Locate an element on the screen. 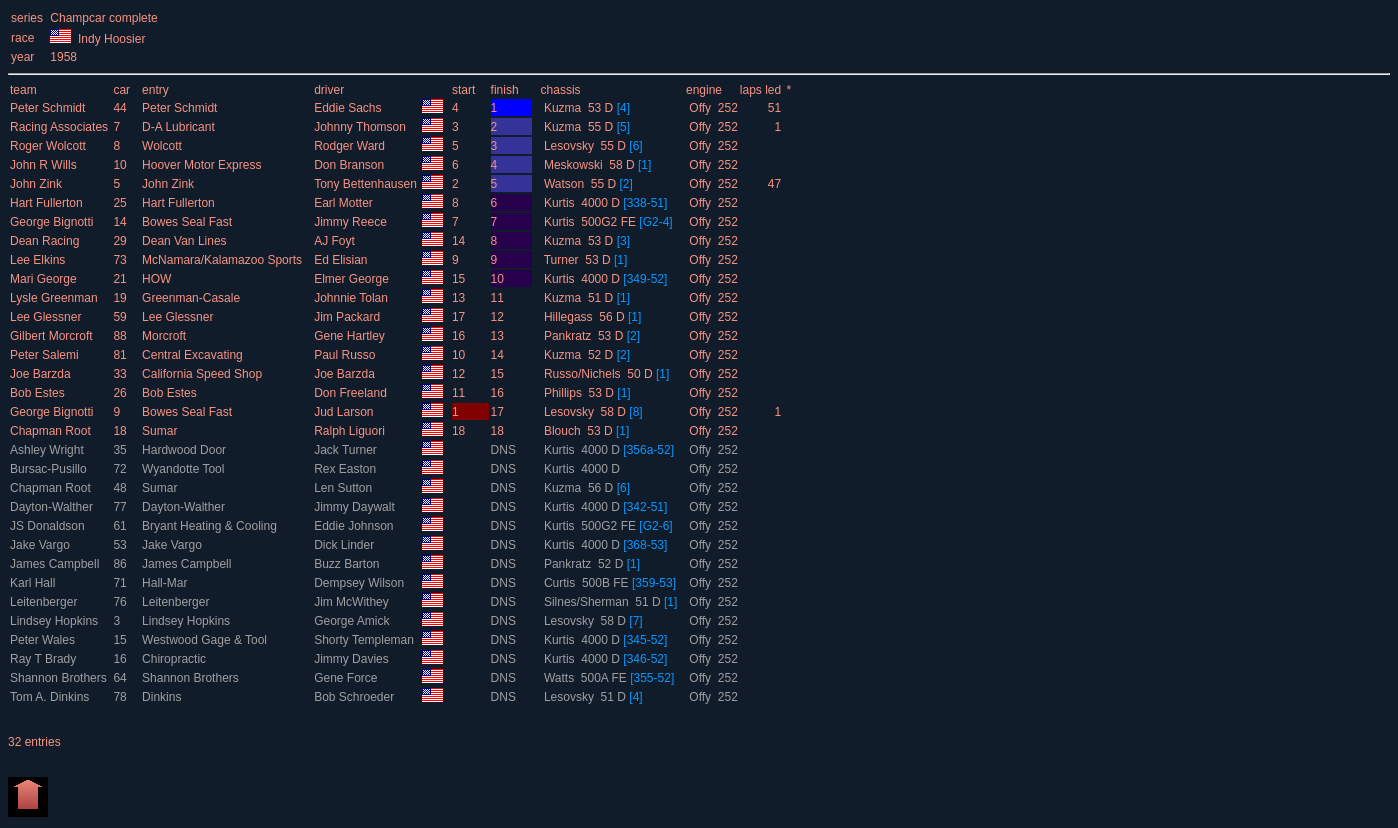 The width and height of the screenshot is (1398, 828). Ed Elisian is located at coordinates (342, 260).